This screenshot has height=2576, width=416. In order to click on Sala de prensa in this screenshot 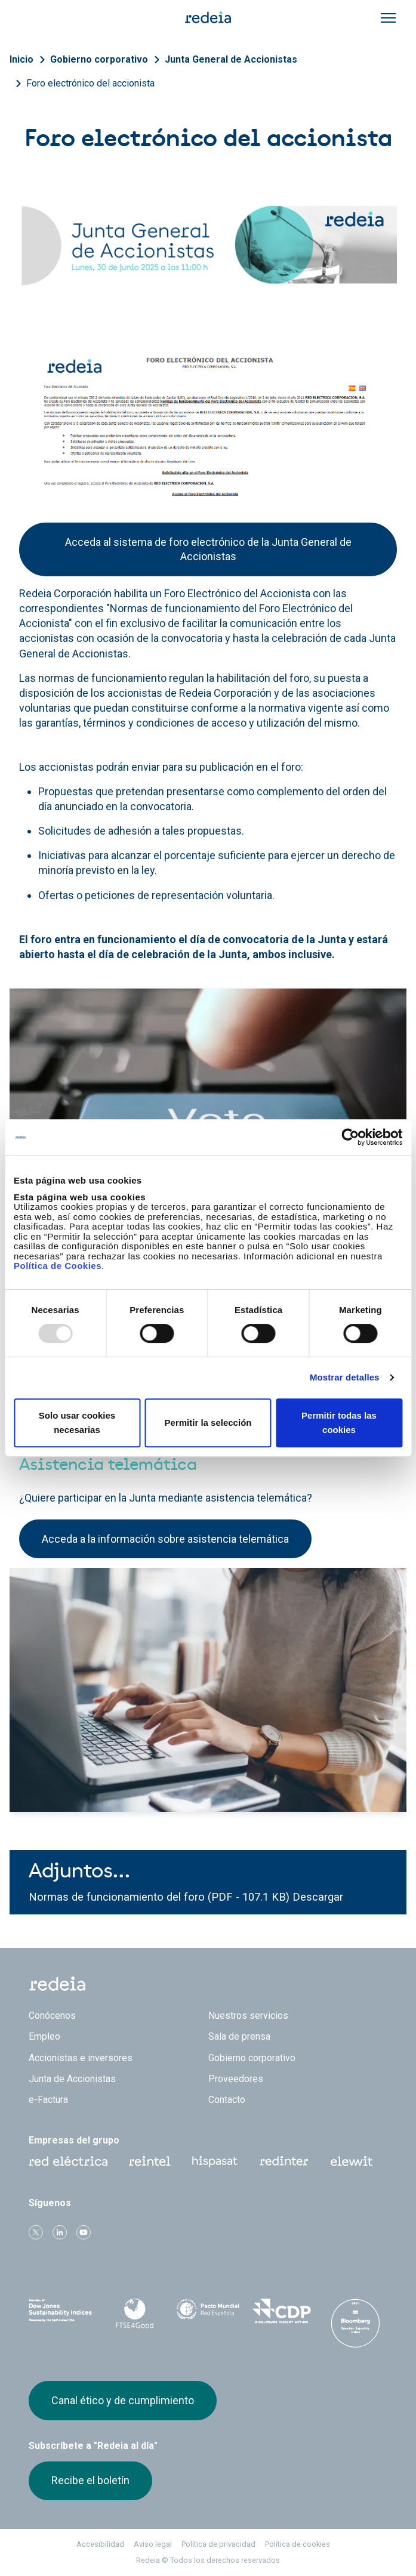, I will do `click(239, 2036)`.